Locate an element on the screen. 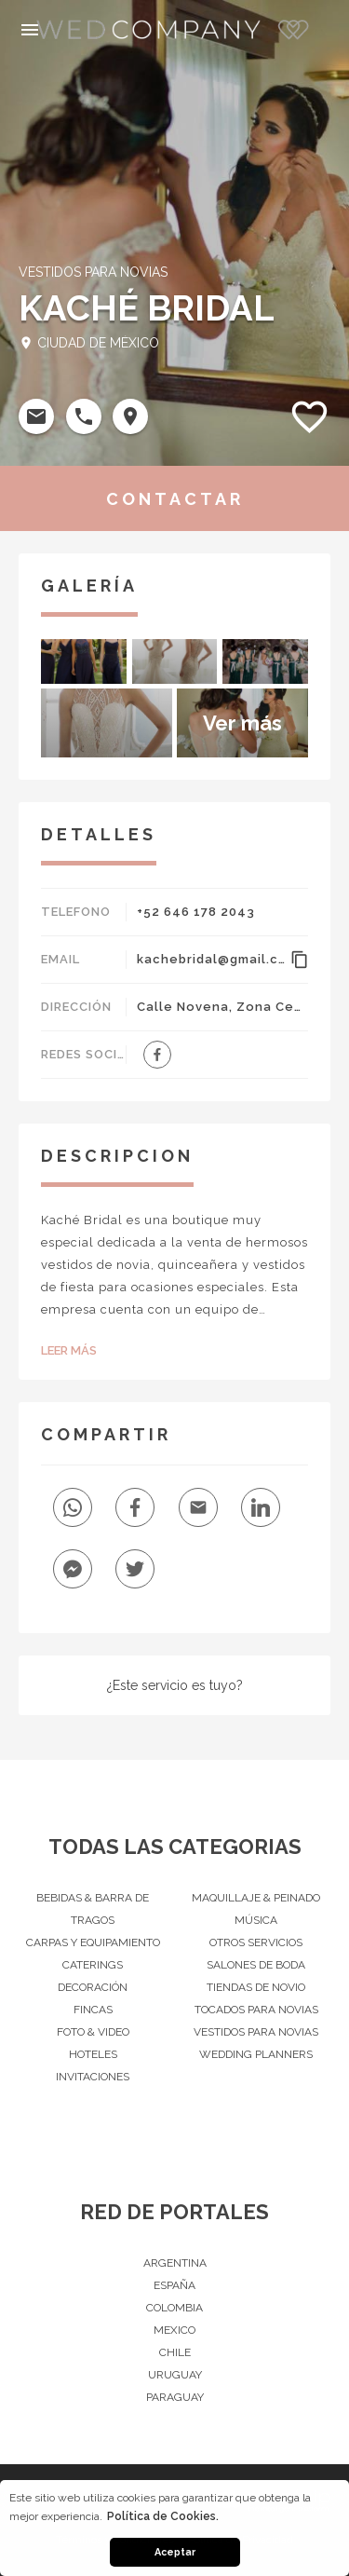 The image size is (349, 2576). Vestidos para Novias is located at coordinates (256, 2031).